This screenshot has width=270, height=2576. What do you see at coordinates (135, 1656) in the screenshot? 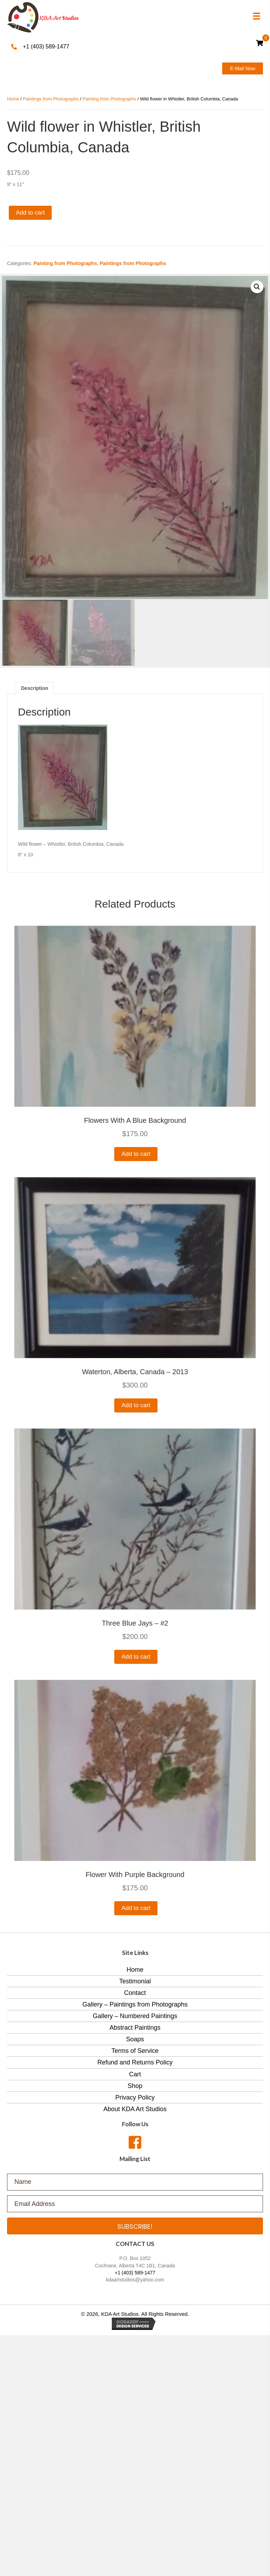
I see `Add to cart [Add to cart: “Three blue Jays - #2”]` at bounding box center [135, 1656].